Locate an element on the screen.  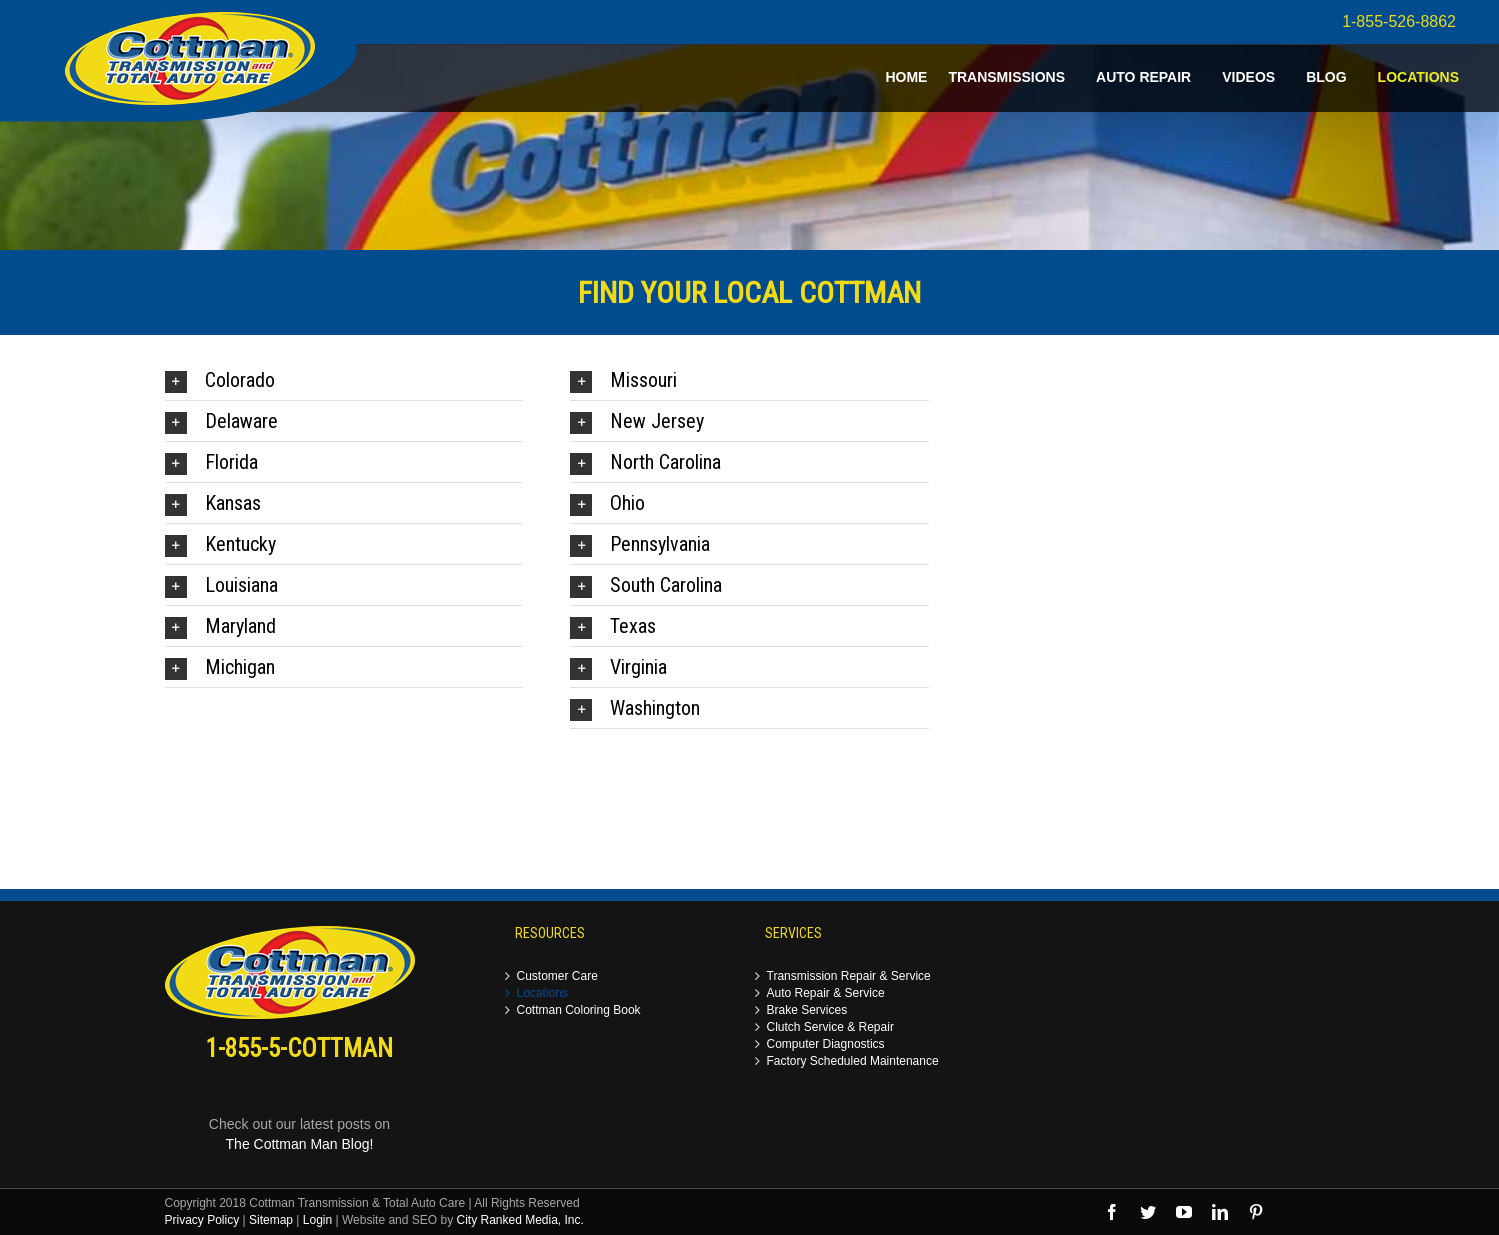
Customer Care is located at coordinates (557, 976).